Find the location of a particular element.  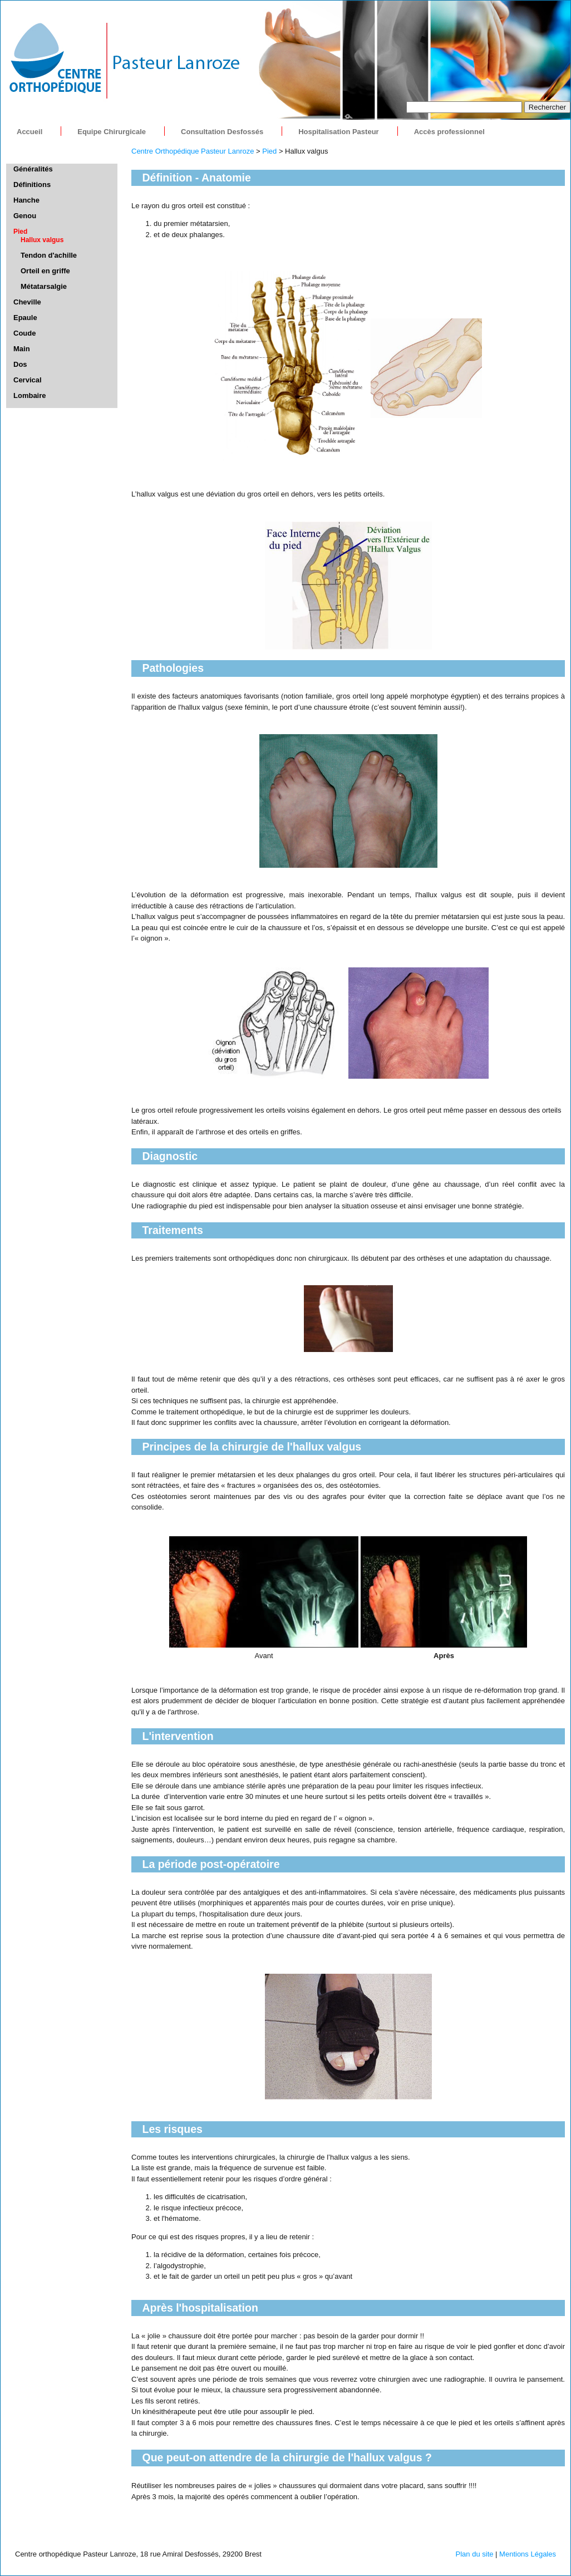

Main is located at coordinates (21, 349).